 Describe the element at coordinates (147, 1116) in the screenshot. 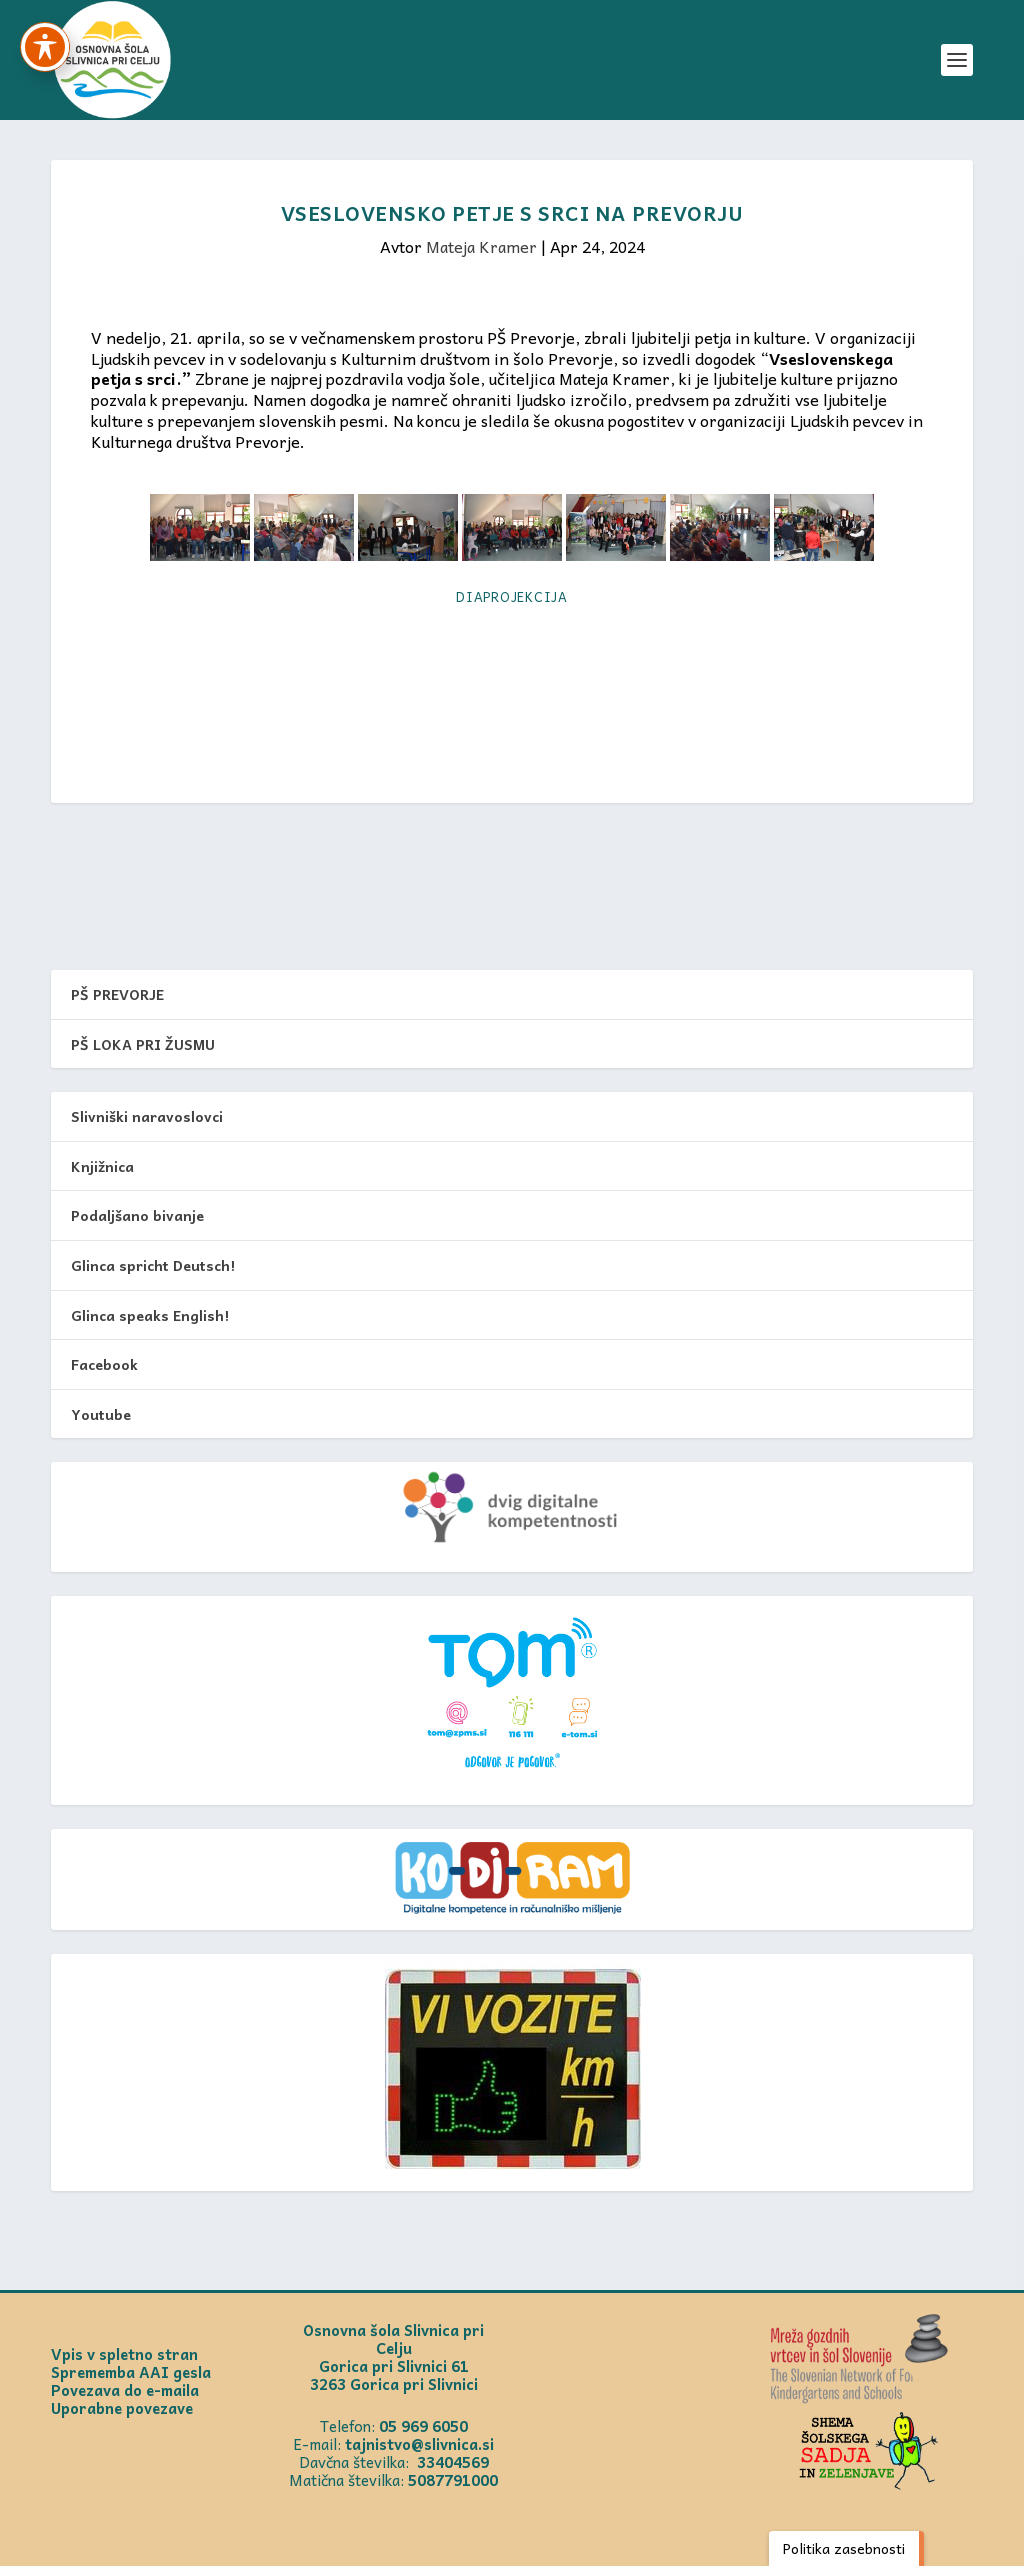

I see `Slivniški naravoslovci [link]` at that location.